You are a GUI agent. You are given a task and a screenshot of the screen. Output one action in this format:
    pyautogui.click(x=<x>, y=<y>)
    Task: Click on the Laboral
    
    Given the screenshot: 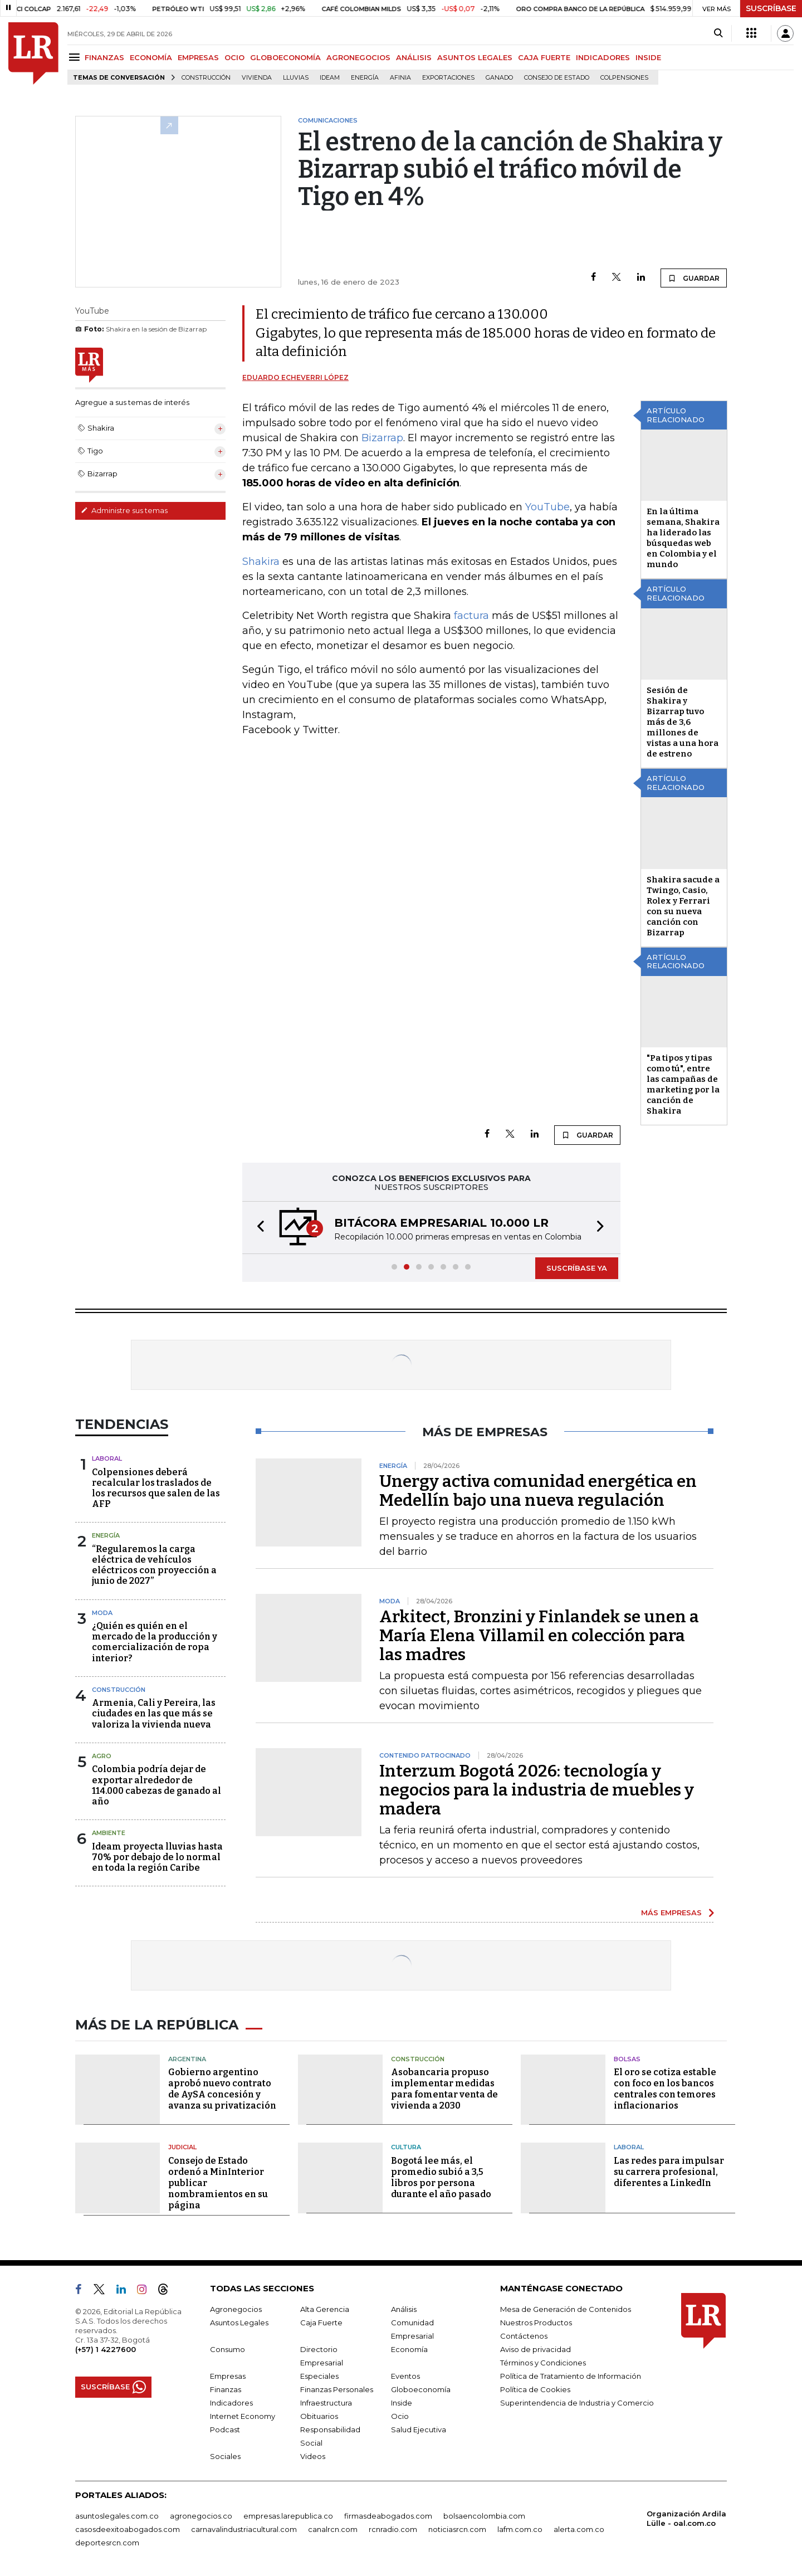 What is the action you would take?
    pyautogui.click(x=107, y=1458)
    